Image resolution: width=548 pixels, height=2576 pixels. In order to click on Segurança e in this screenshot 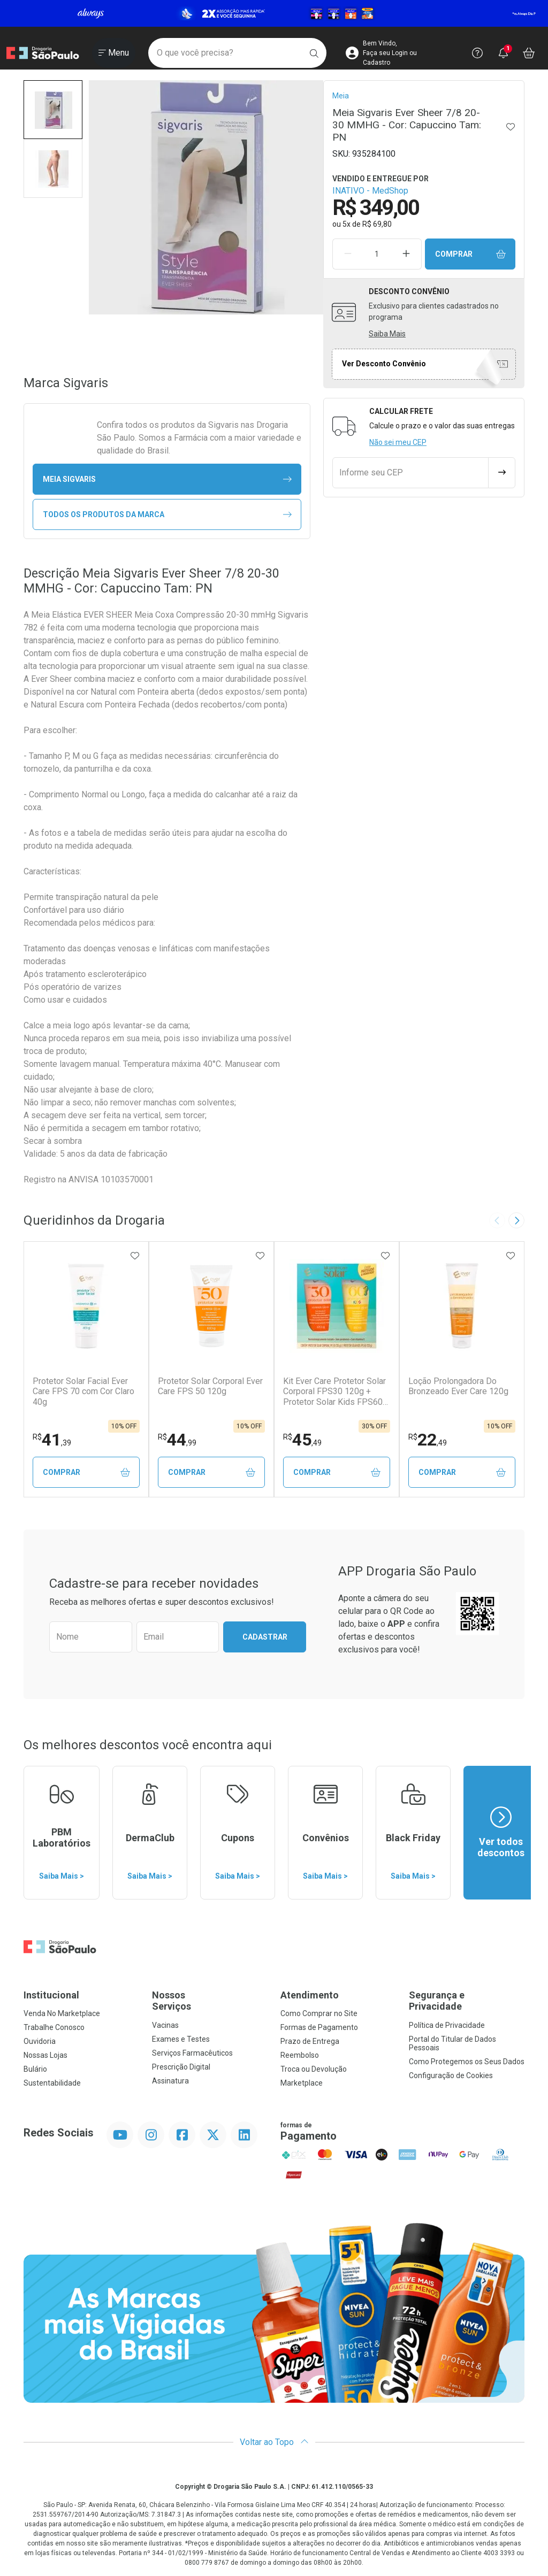, I will do `click(466, 2000)`.